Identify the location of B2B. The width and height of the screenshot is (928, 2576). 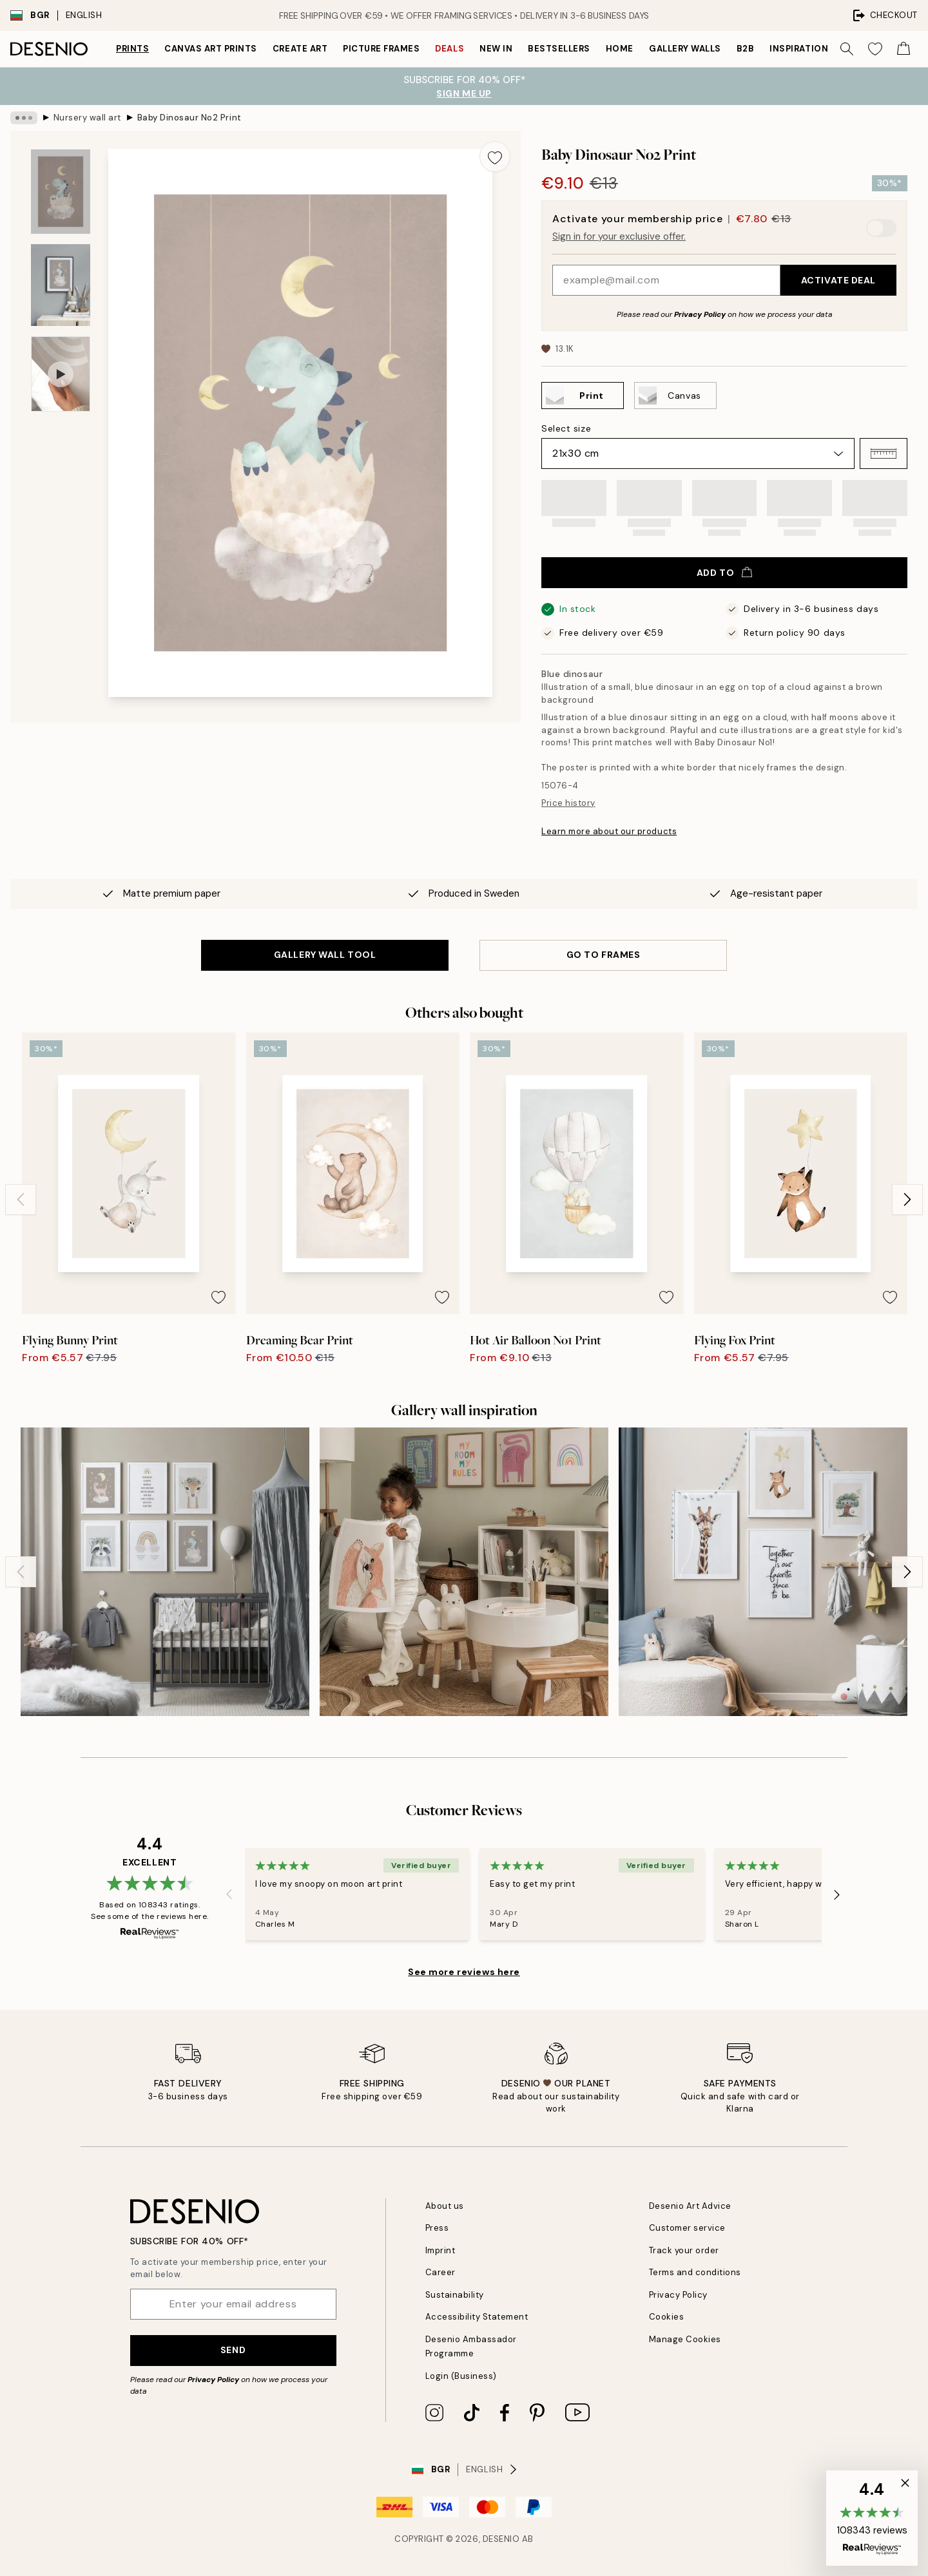
(746, 48).